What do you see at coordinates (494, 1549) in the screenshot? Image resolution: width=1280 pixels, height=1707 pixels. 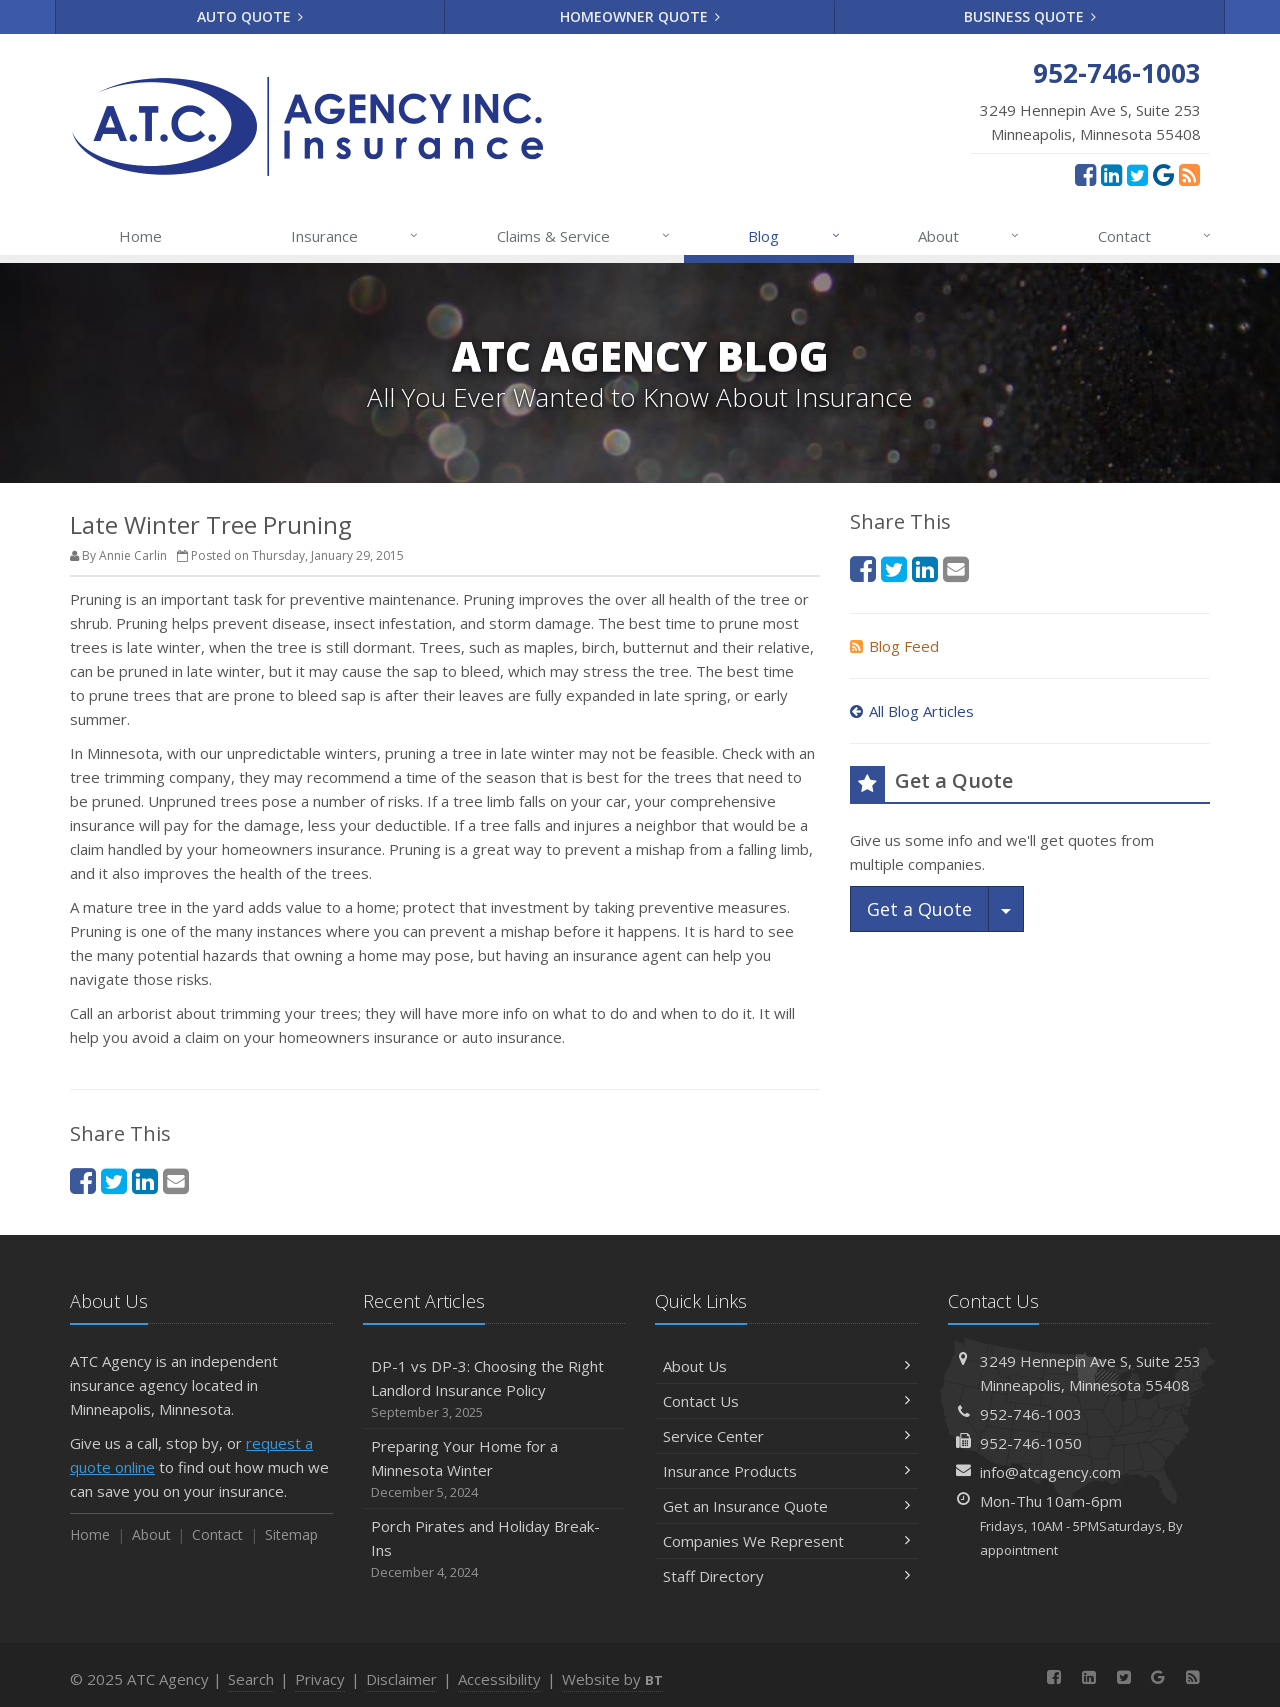 I see `Porch Pirates and Holiday Break-Ins` at bounding box center [494, 1549].